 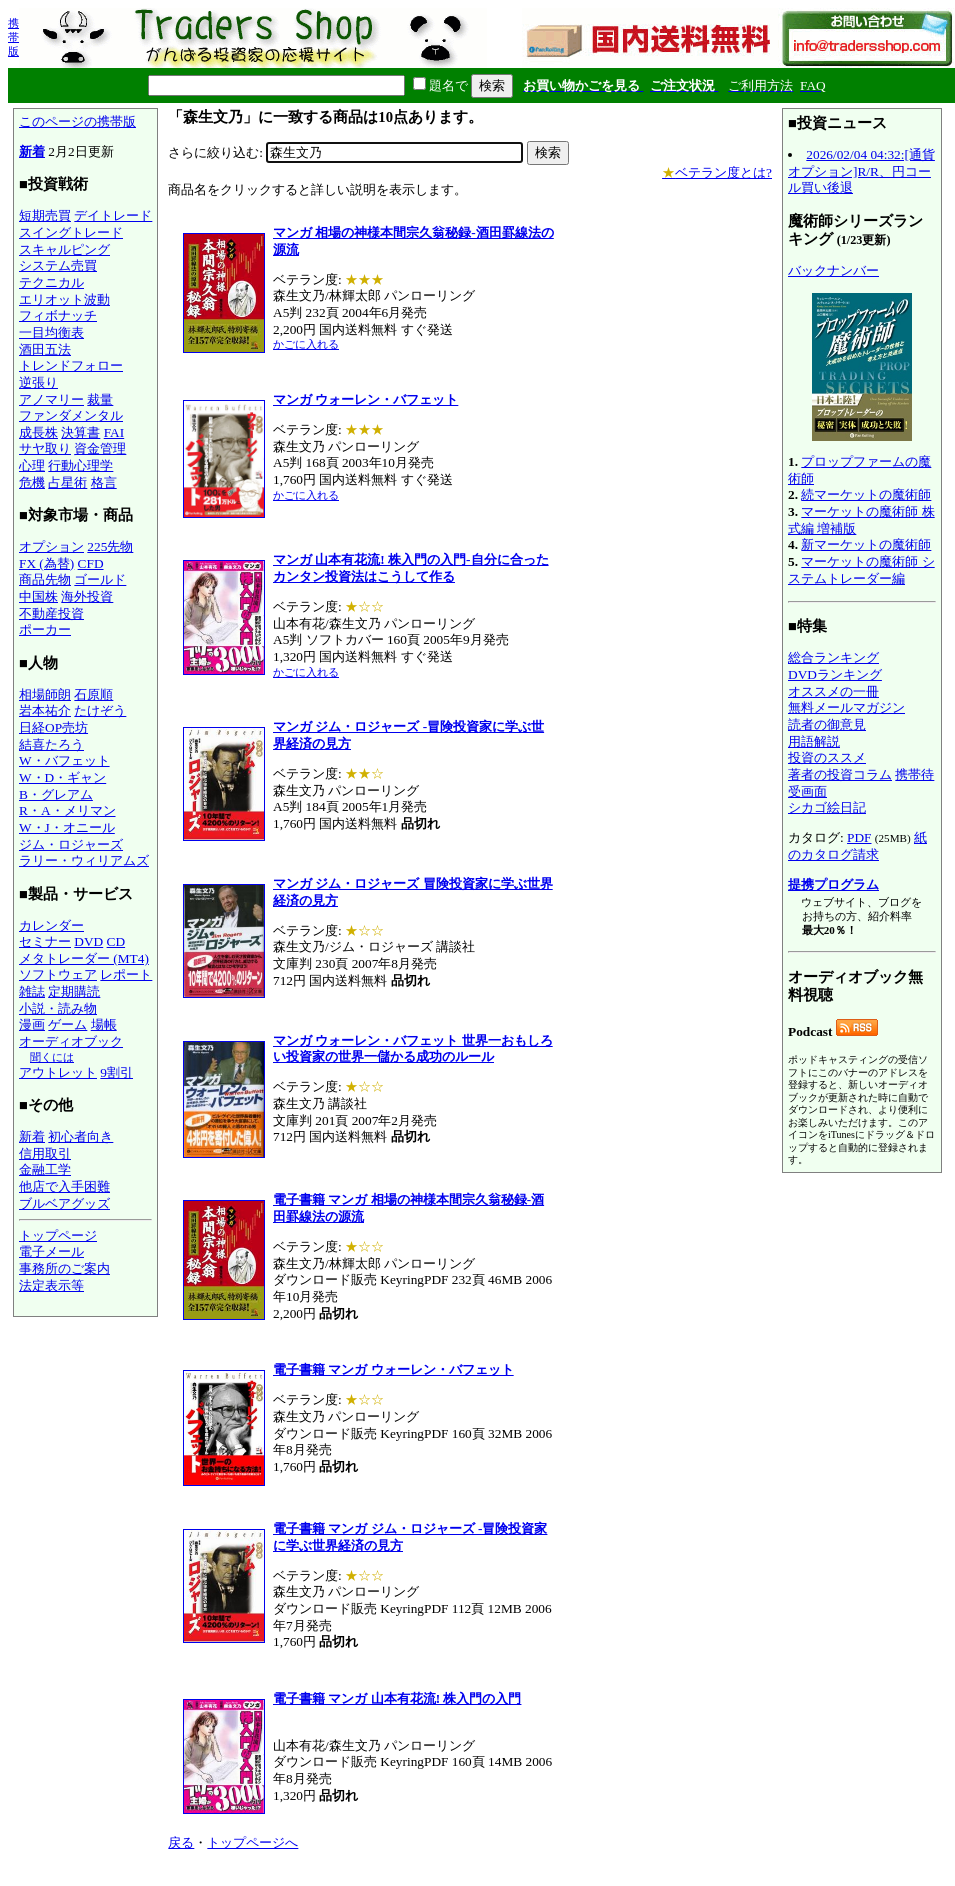 What do you see at coordinates (64, 1203) in the screenshot?
I see `ブルベアグッズ` at bounding box center [64, 1203].